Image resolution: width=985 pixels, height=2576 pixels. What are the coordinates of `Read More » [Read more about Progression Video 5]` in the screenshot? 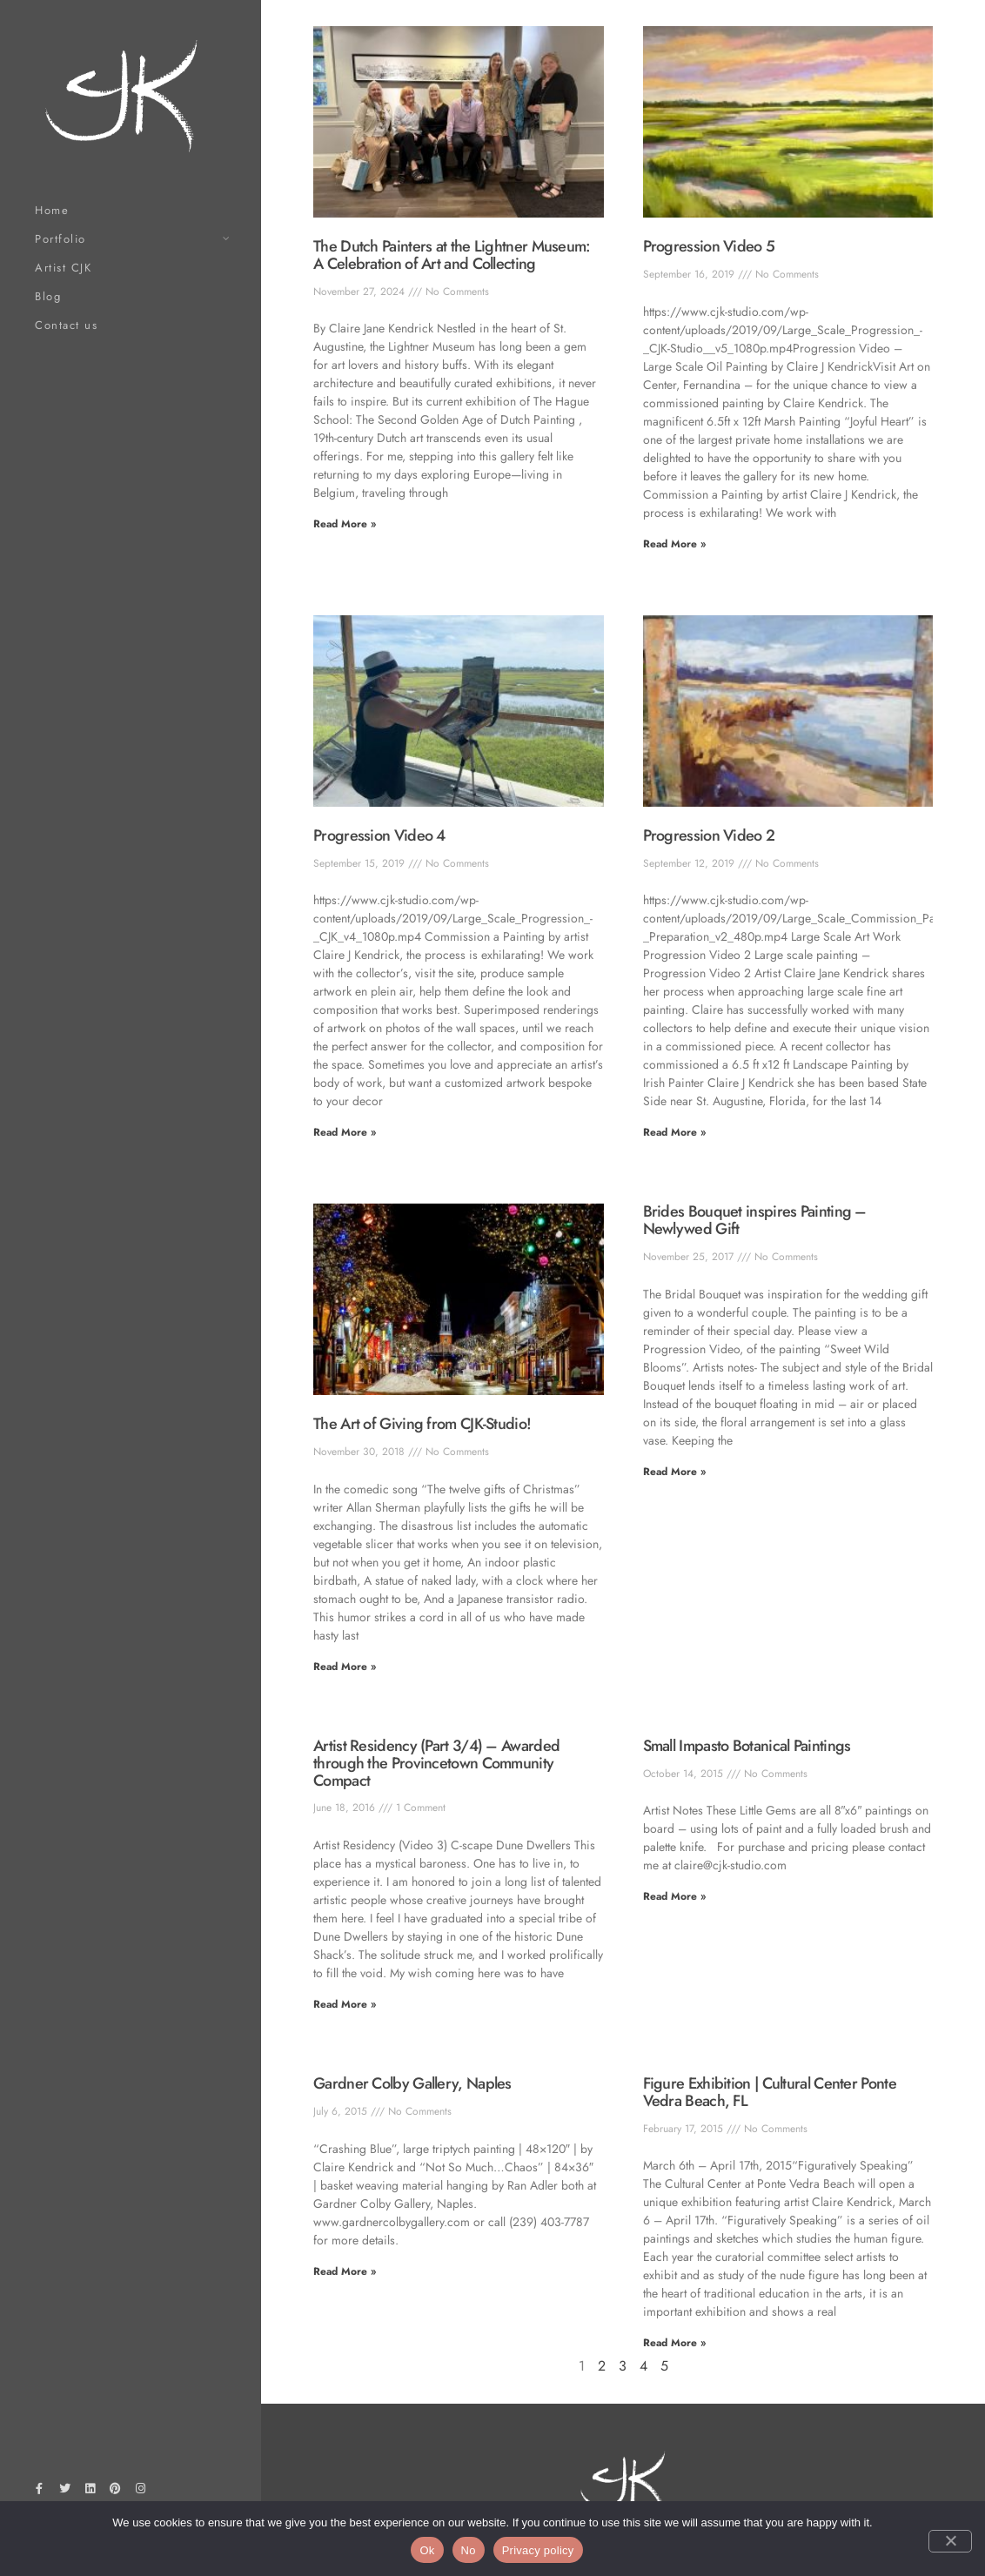 It's located at (674, 544).